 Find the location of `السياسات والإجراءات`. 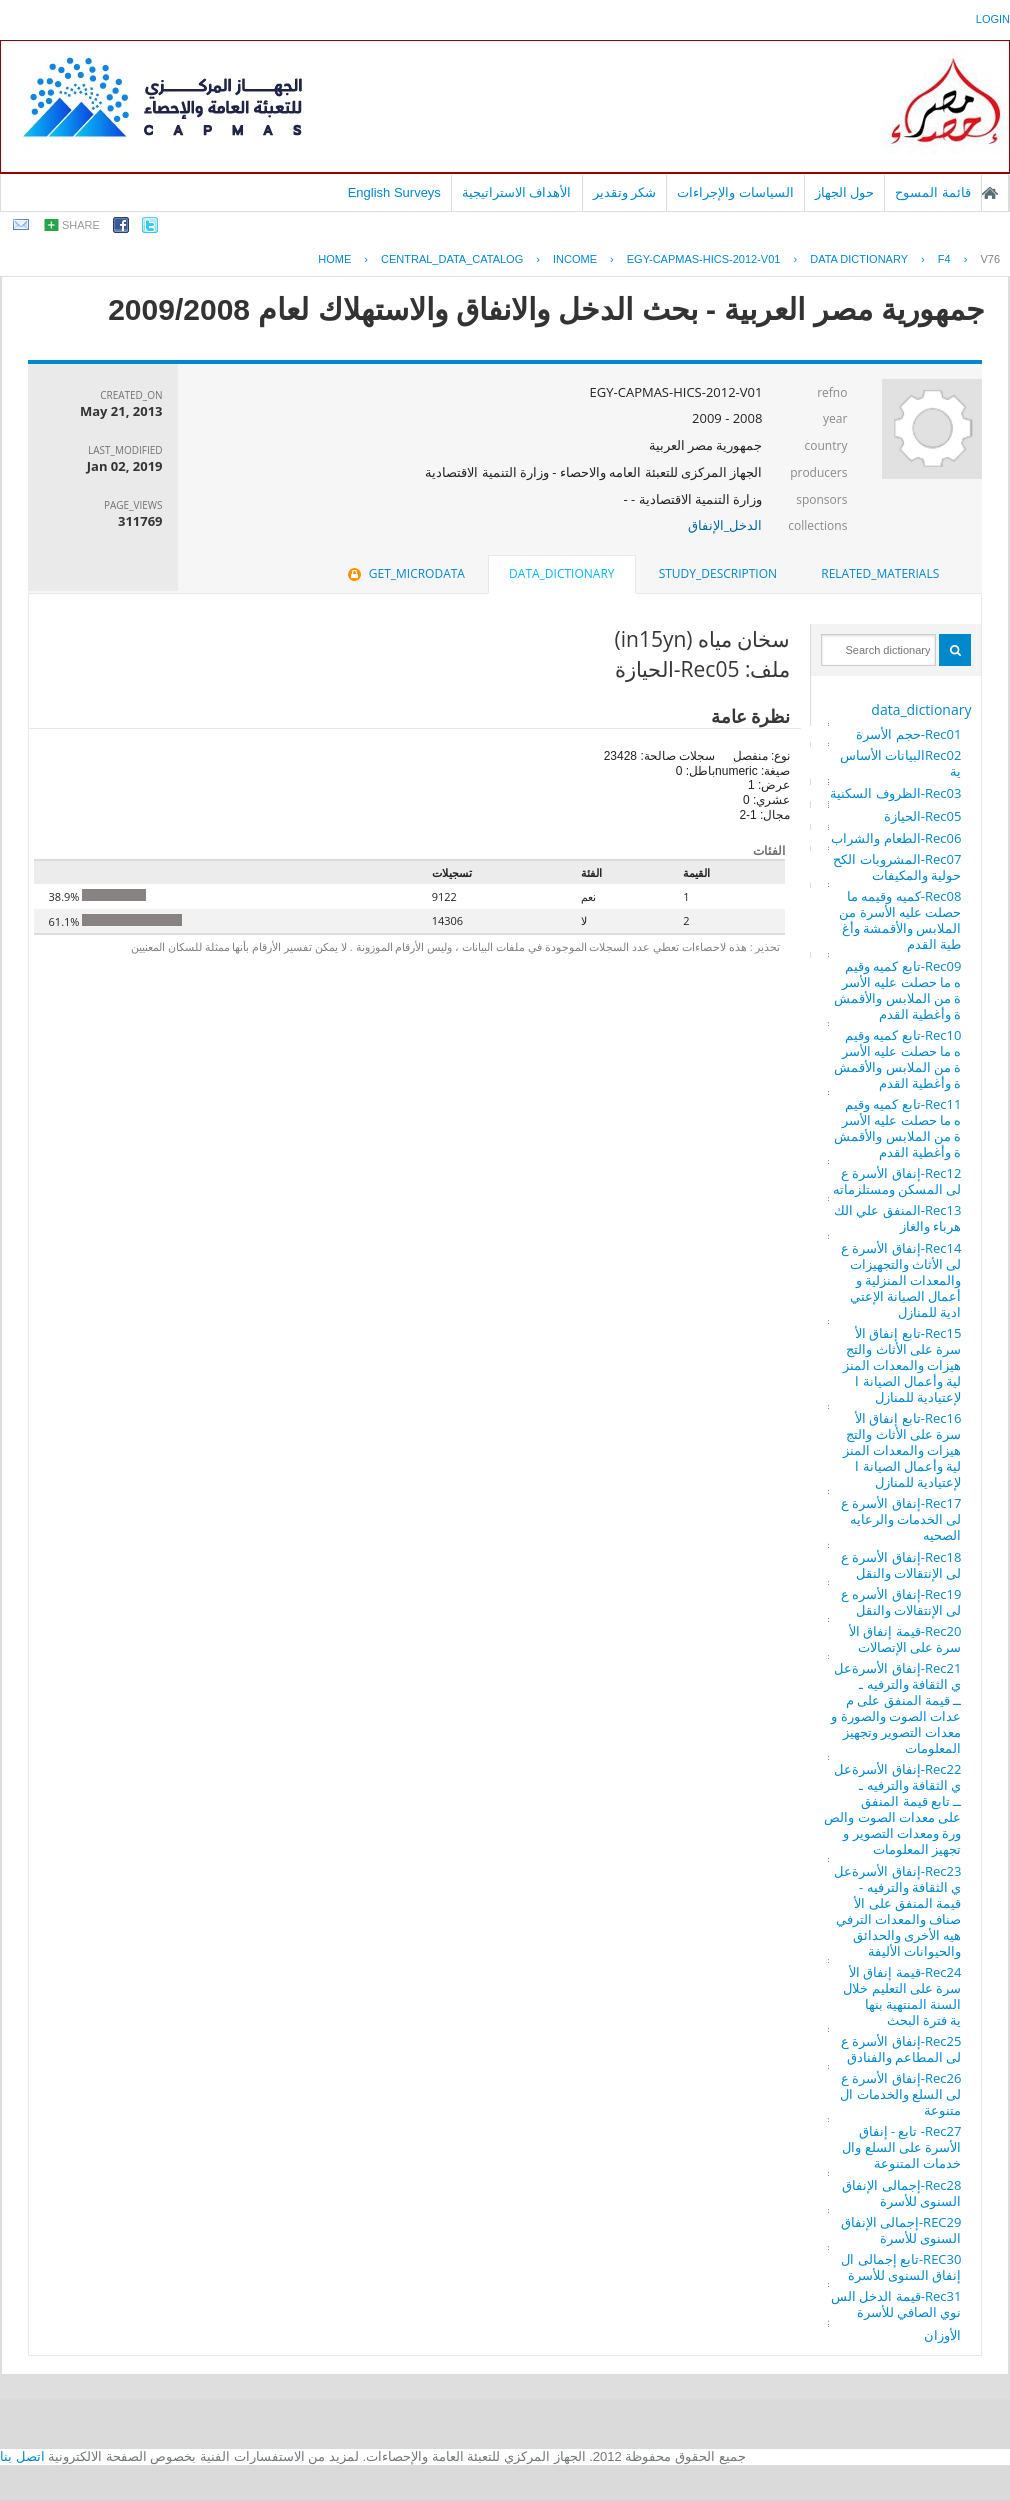

السياسات والإجراءات is located at coordinates (735, 192).